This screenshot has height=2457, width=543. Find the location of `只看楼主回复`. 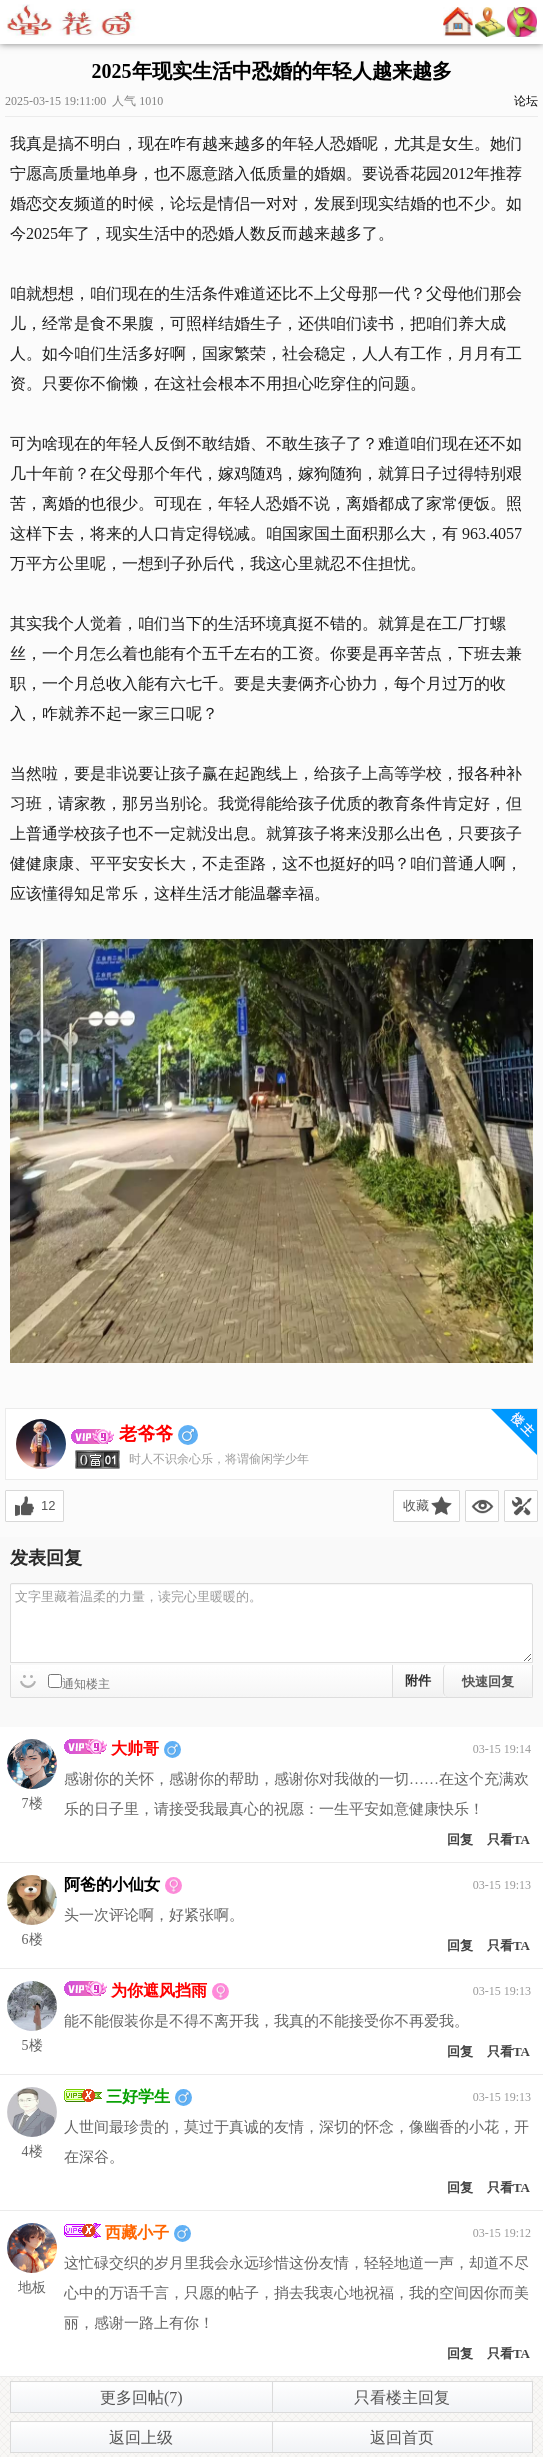

只看楼主回复 is located at coordinates (402, 2397).